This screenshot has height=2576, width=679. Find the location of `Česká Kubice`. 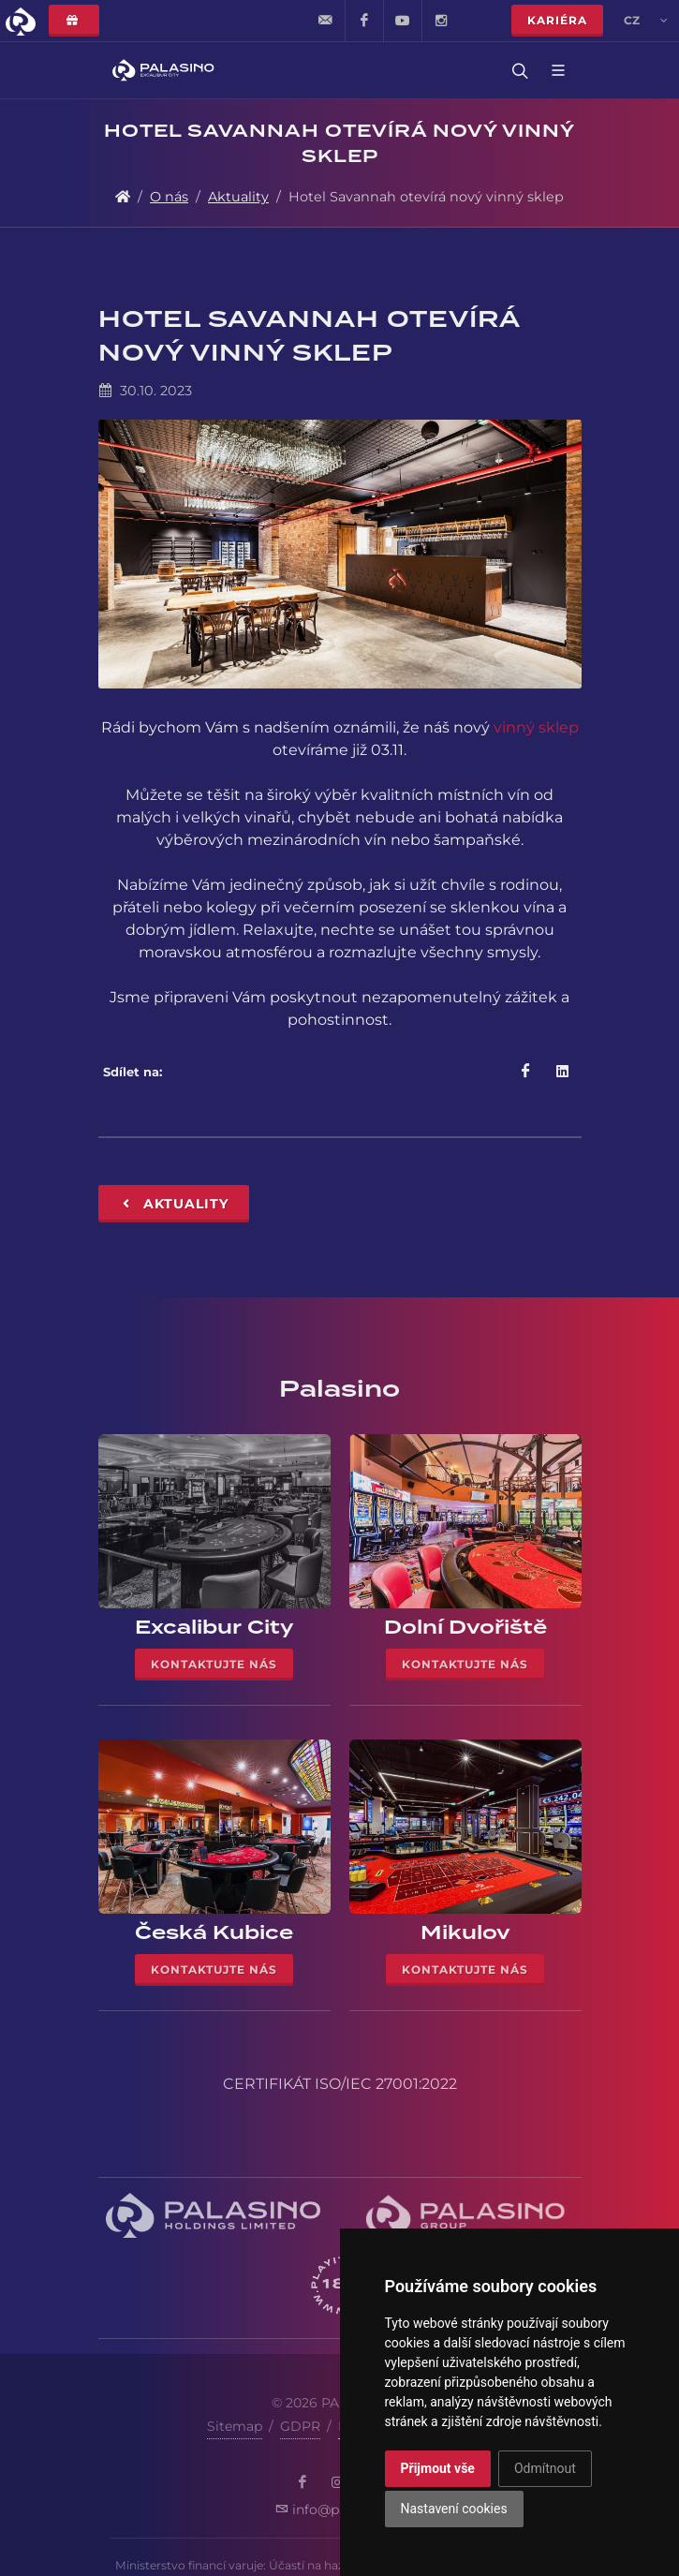

Česká Kubice is located at coordinates (214, 1932).